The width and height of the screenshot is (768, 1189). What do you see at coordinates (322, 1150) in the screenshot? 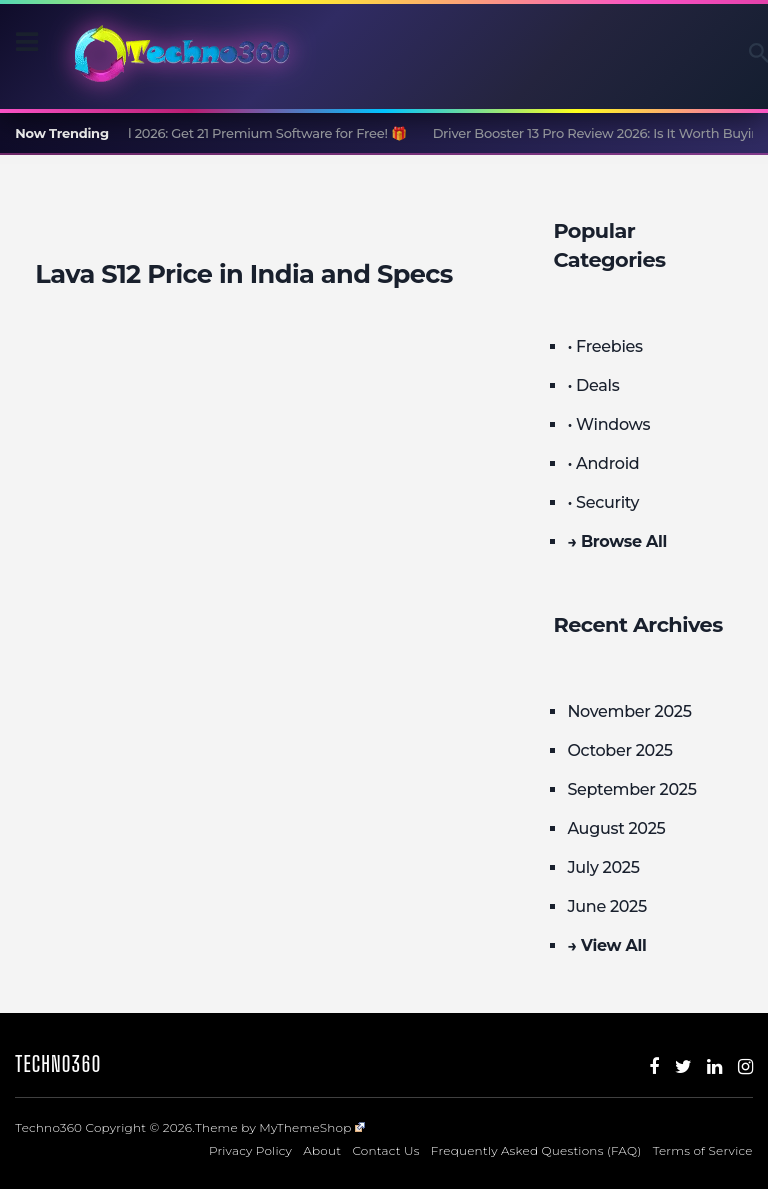
I see `About` at bounding box center [322, 1150].